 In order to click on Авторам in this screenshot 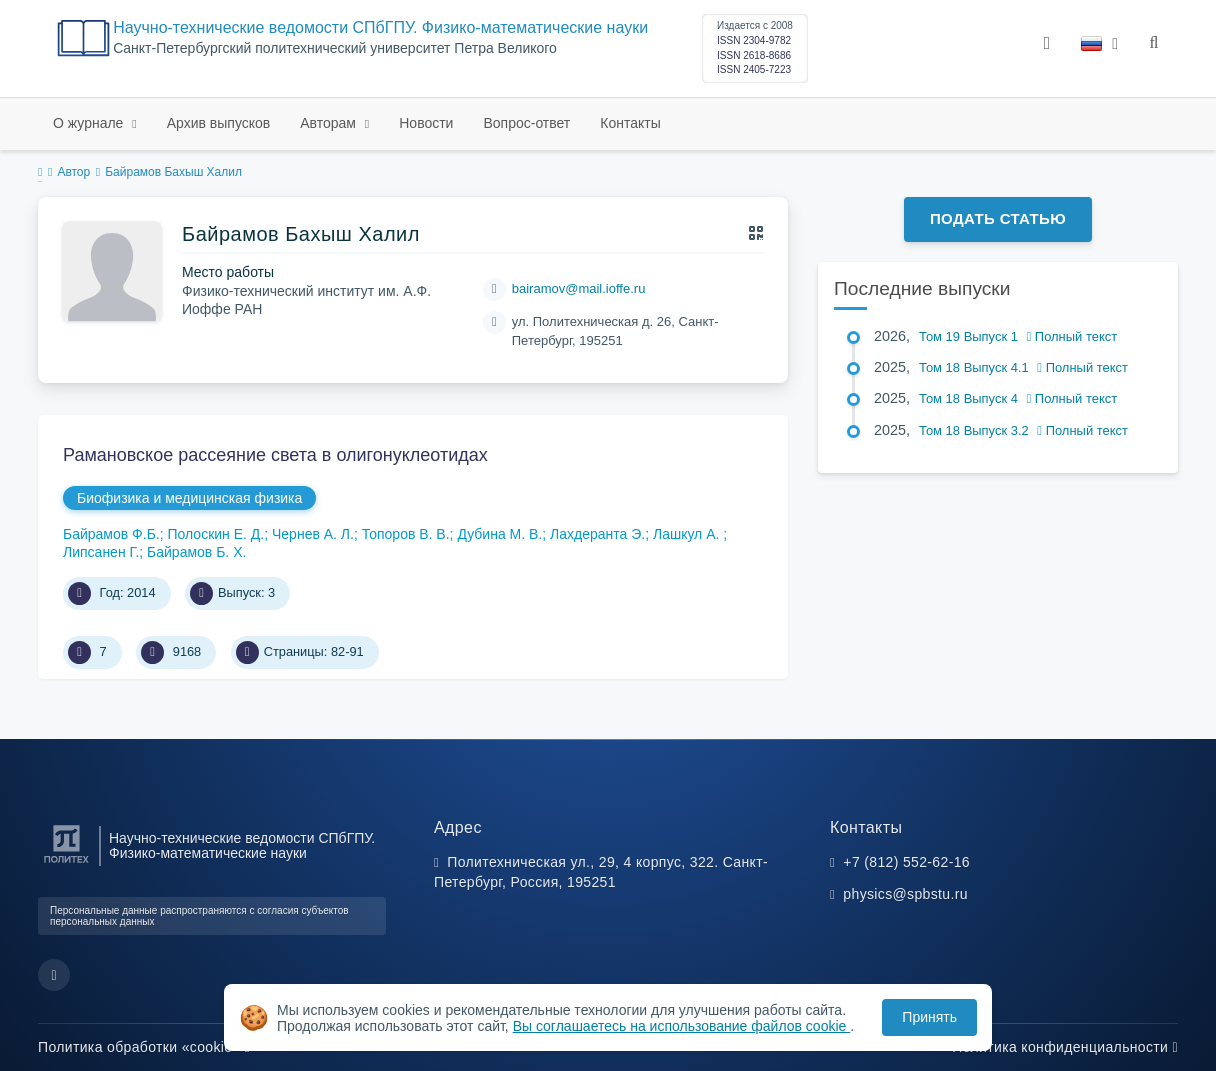, I will do `click(330, 123)`.